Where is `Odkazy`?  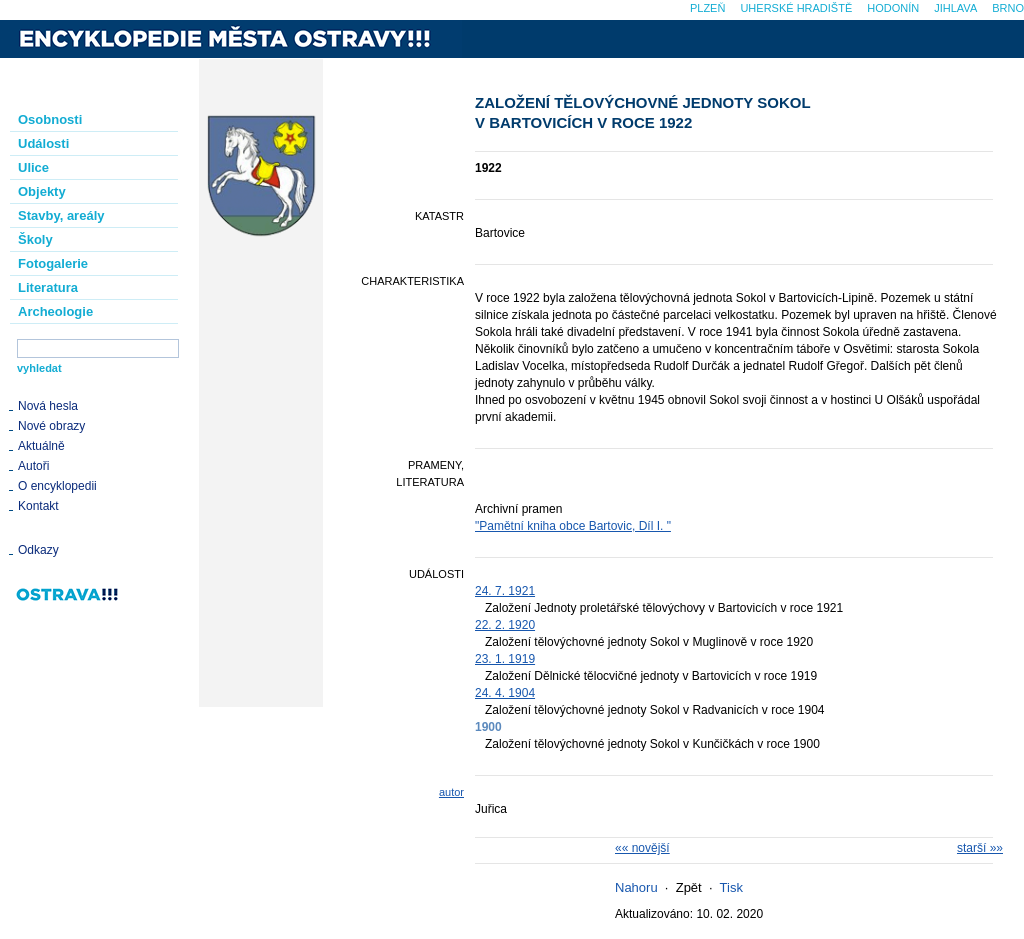
Odkazy is located at coordinates (38, 550).